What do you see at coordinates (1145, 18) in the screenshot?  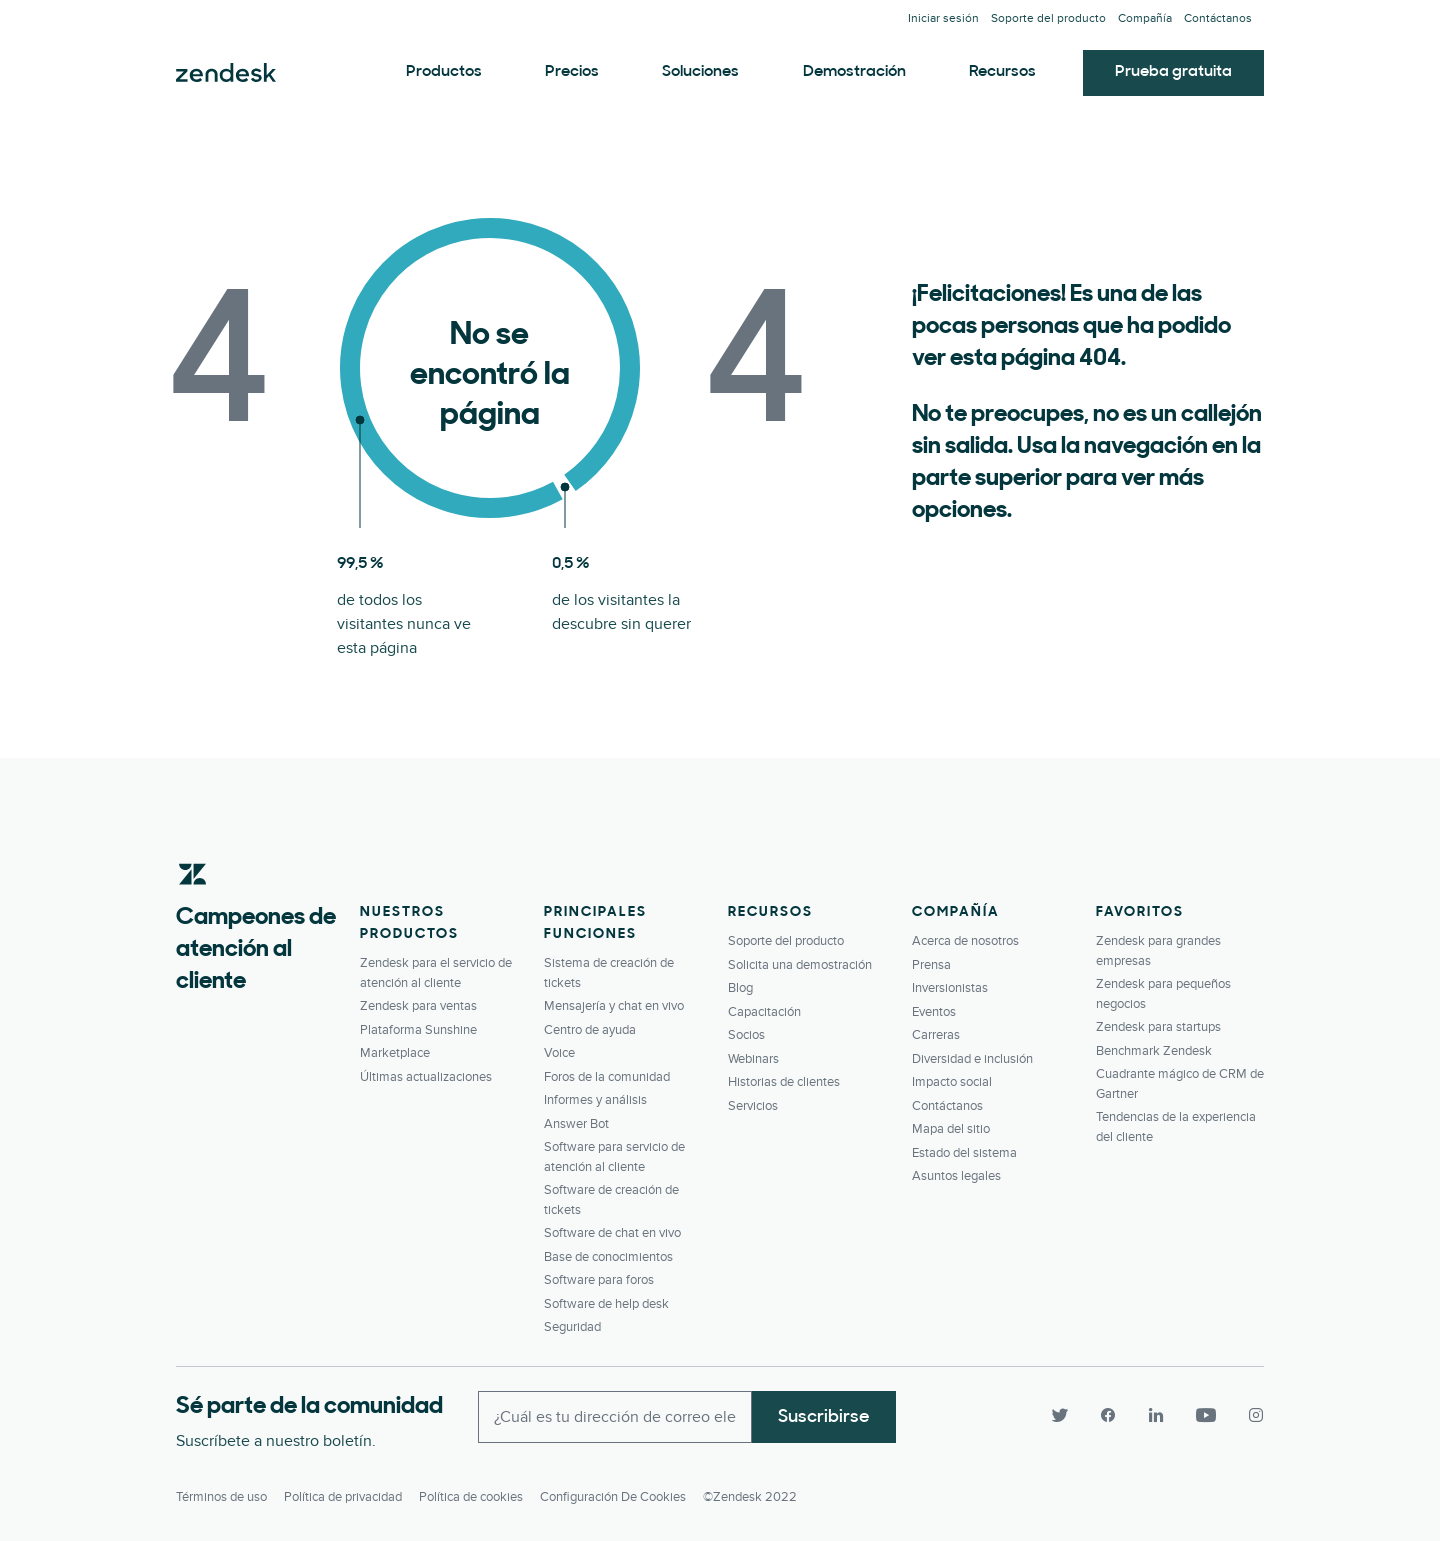 I see `Compañía` at bounding box center [1145, 18].